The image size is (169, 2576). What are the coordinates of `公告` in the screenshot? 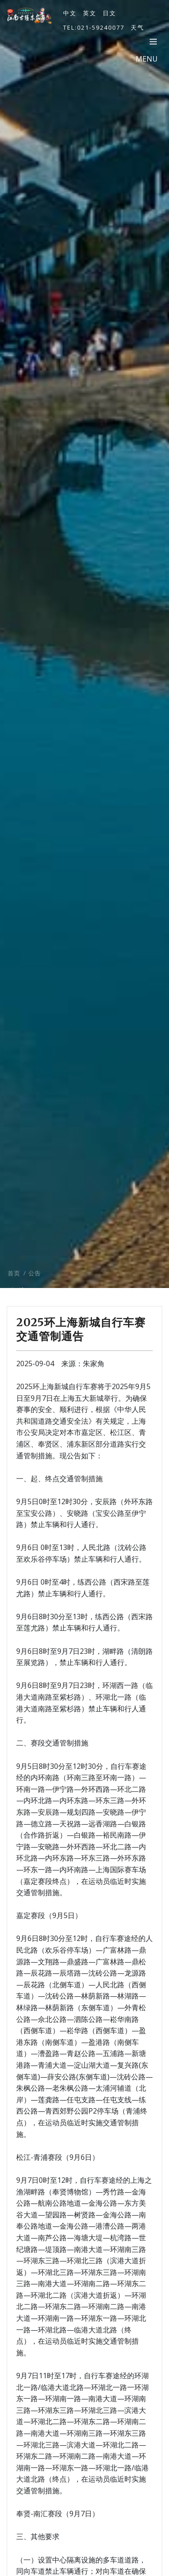 It's located at (34, 1285).